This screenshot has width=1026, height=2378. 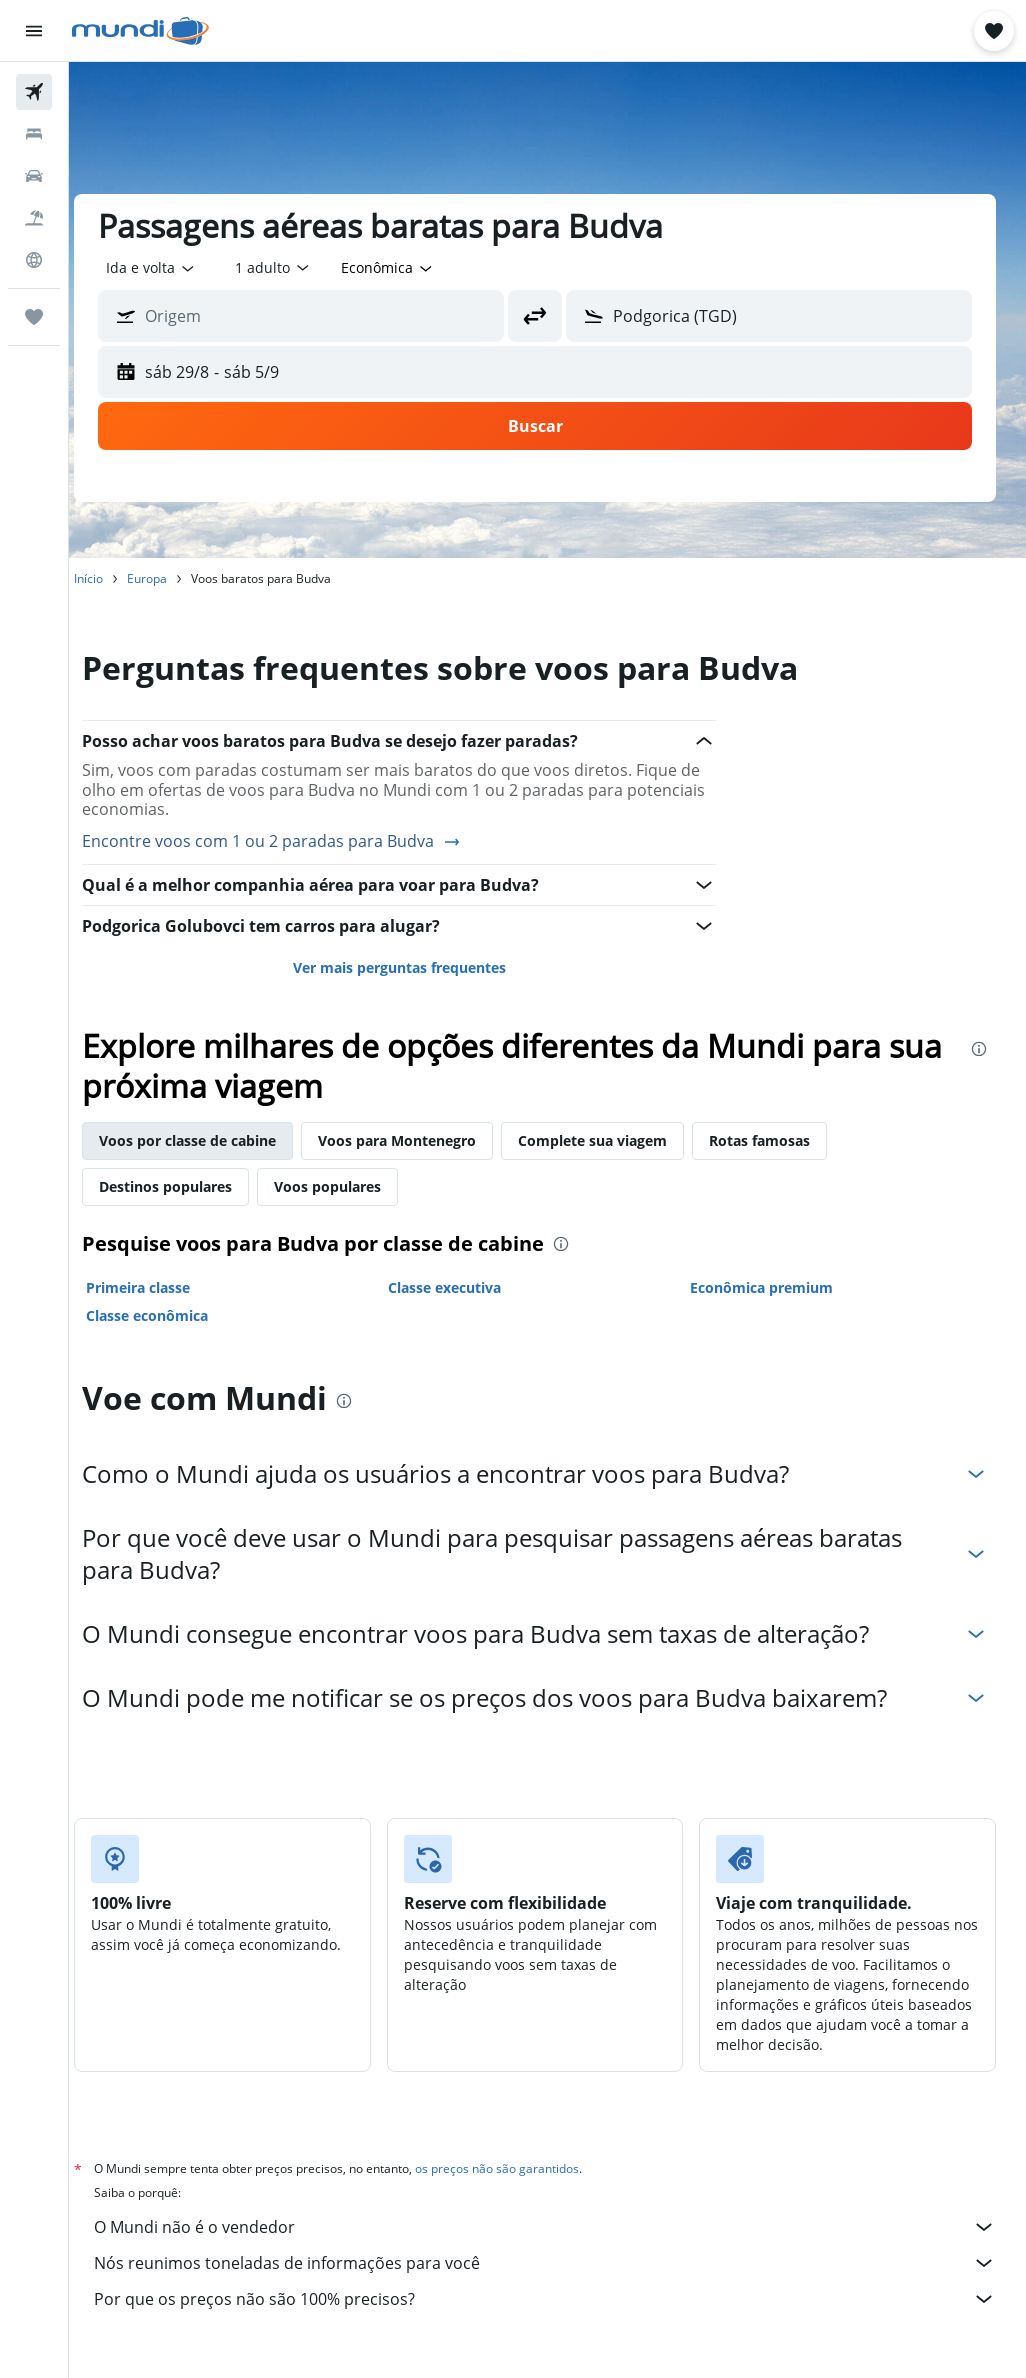 I want to click on [Buscar hospedagens], so click(x=34, y=134).